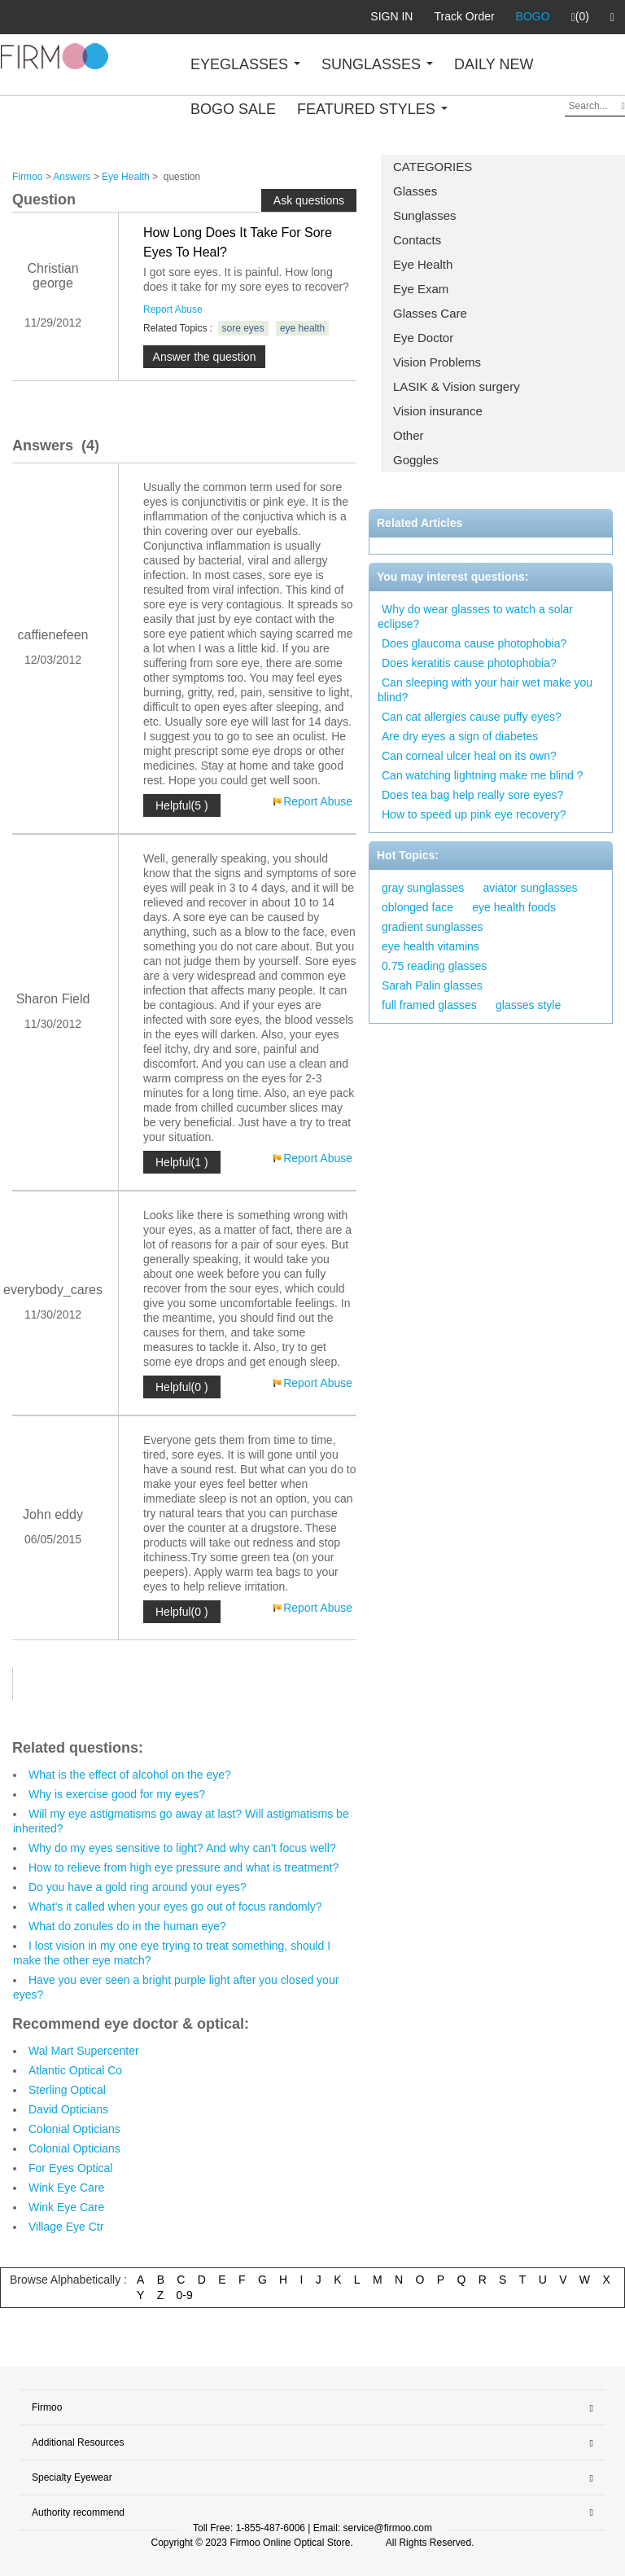 This screenshot has height=2576, width=625. What do you see at coordinates (464, 16) in the screenshot?
I see `Track Order` at bounding box center [464, 16].